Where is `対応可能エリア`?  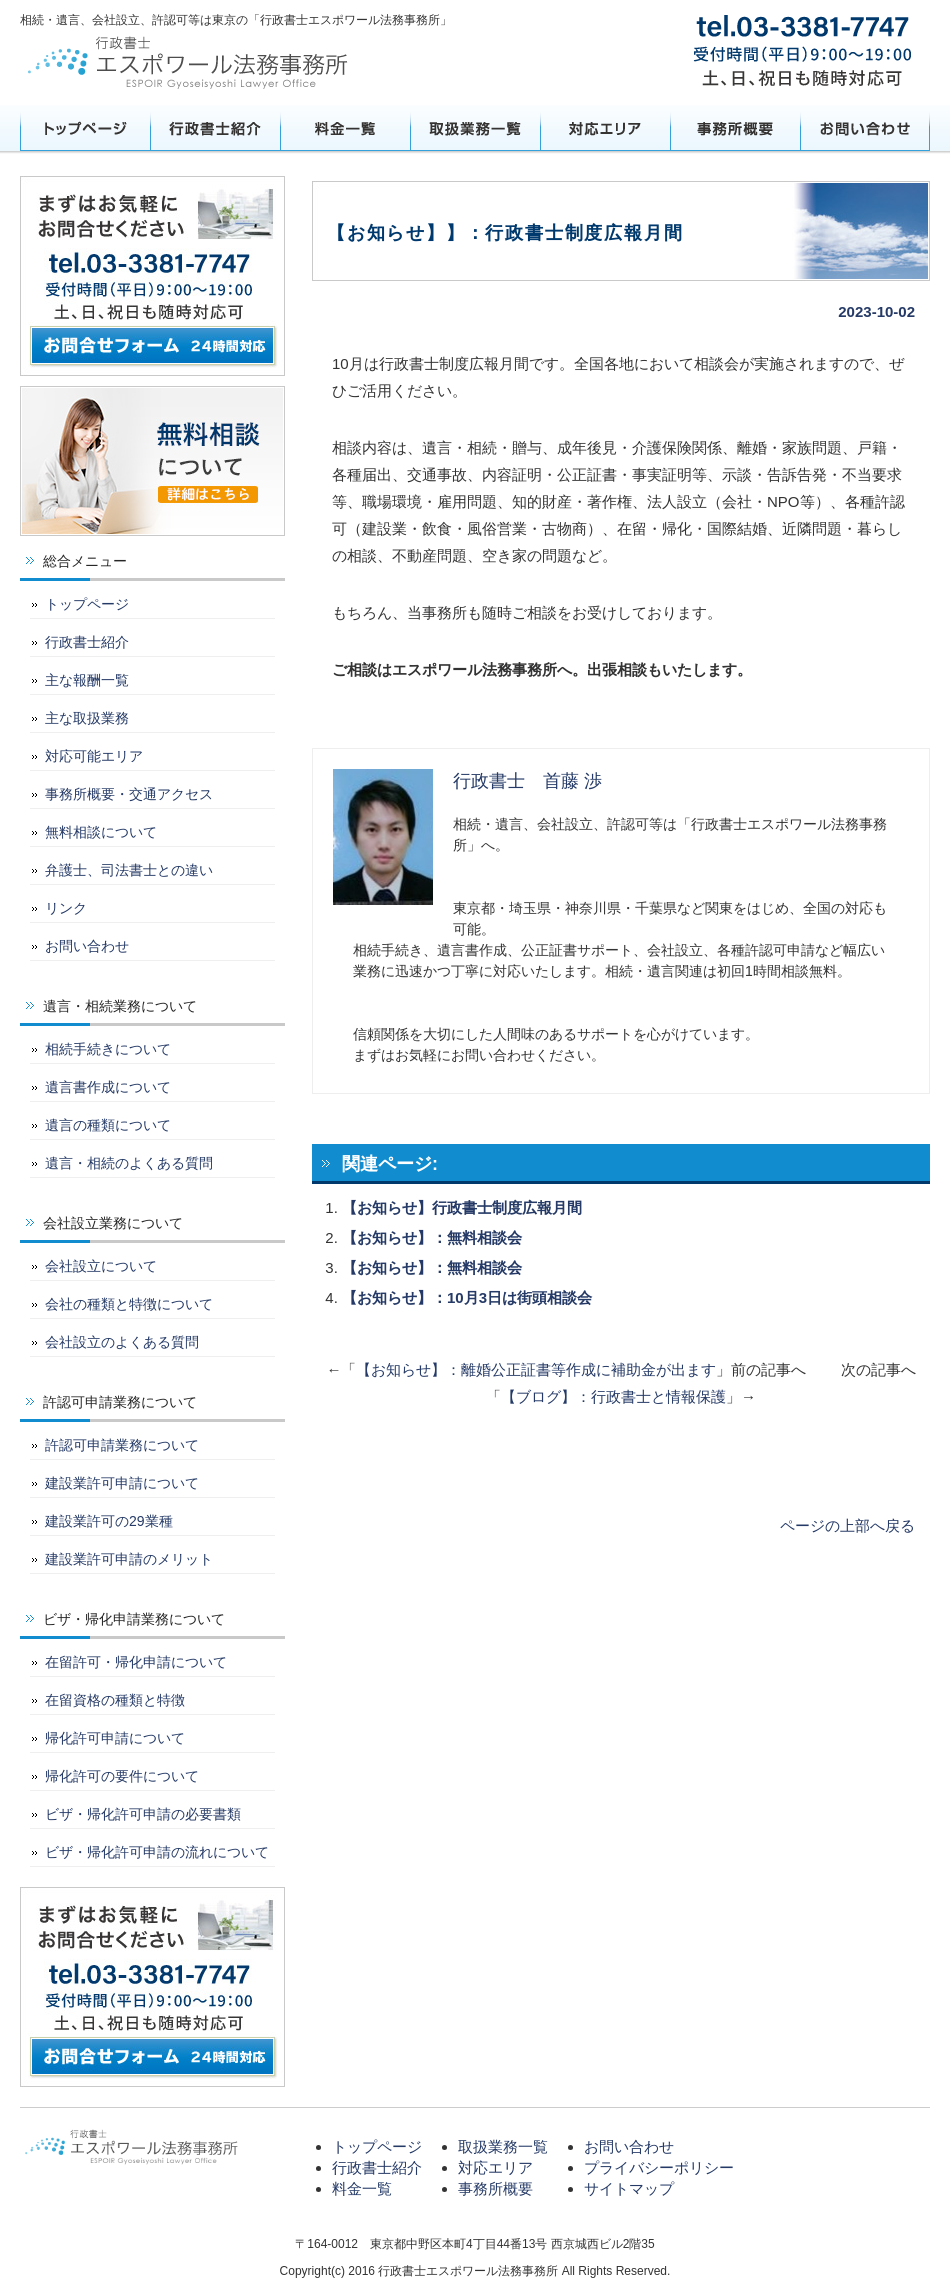 対応可能エリア is located at coordinates (94, 756).